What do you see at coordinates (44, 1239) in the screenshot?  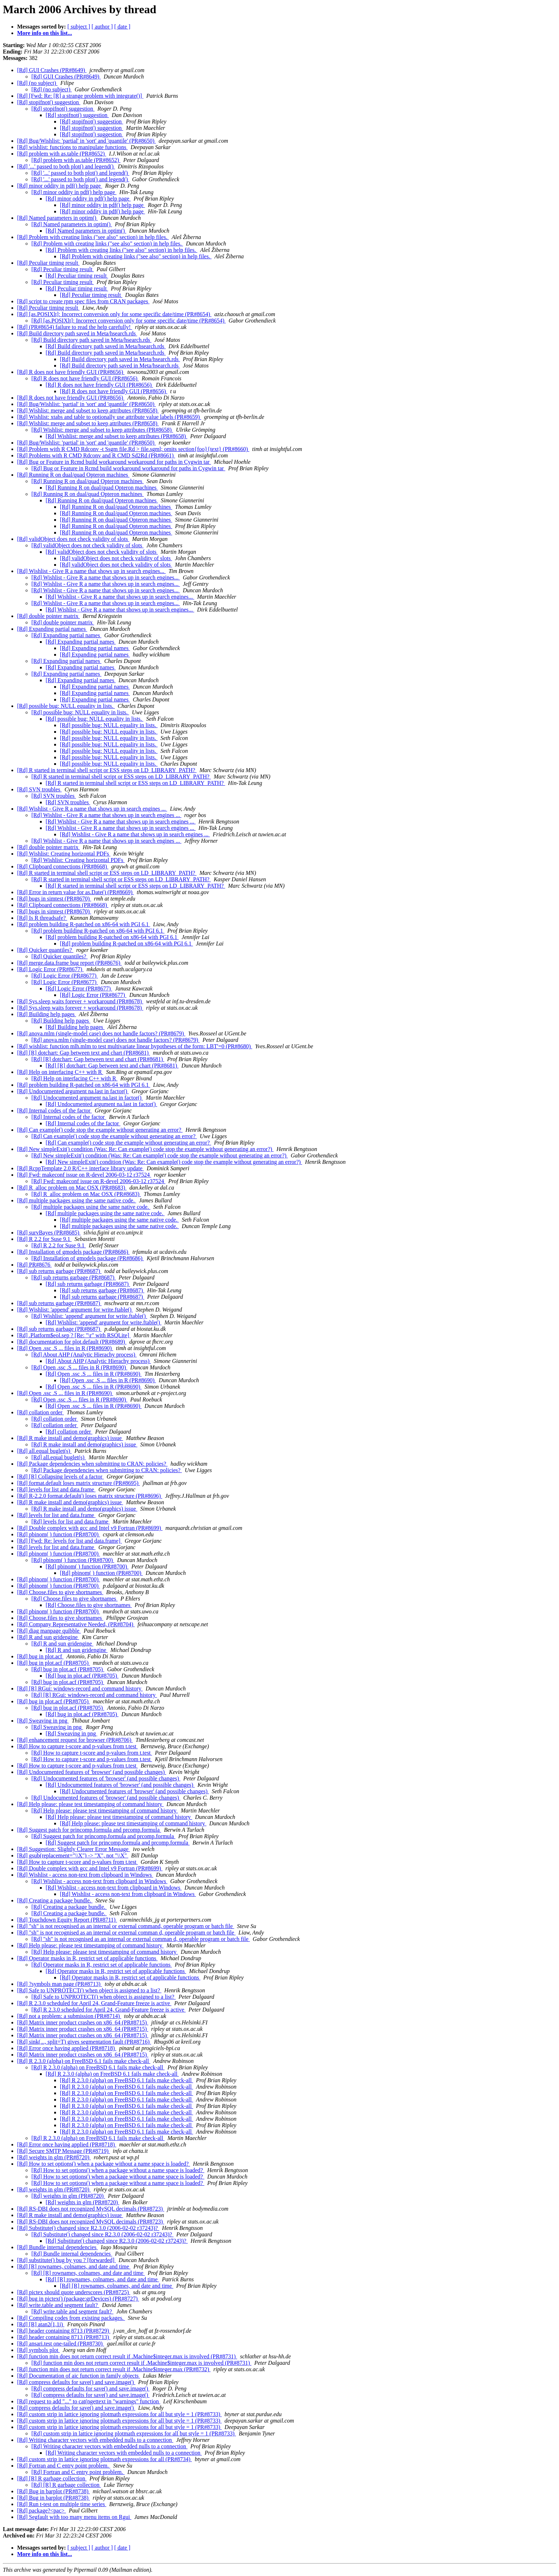 I see `[Rd] R 2.2 for Suse 9.1` at bounding box center [44, 1239].